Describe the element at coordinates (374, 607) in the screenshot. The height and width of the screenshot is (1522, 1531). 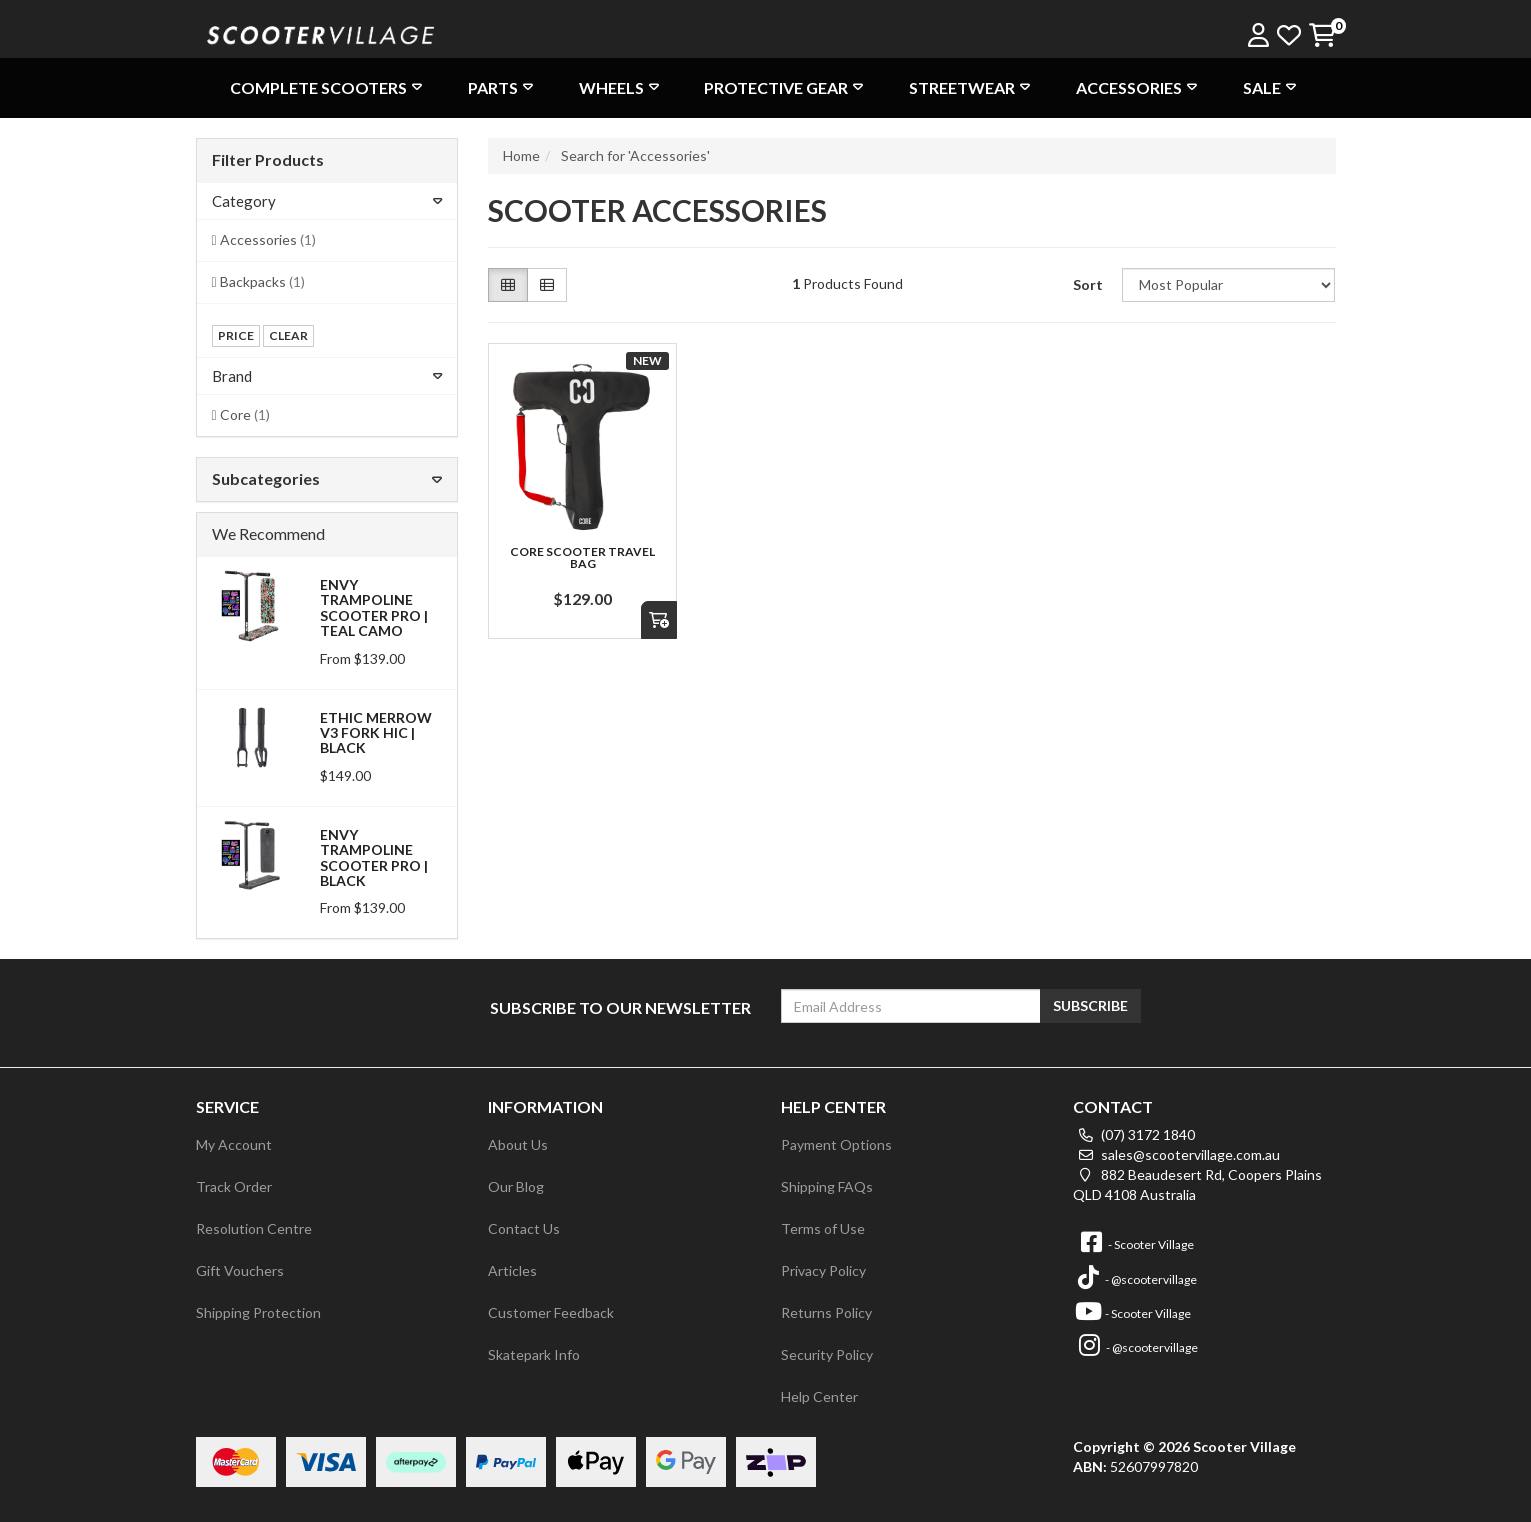
I see `Envy Trampoline Scooter Pro | Teal Camo` at that location.